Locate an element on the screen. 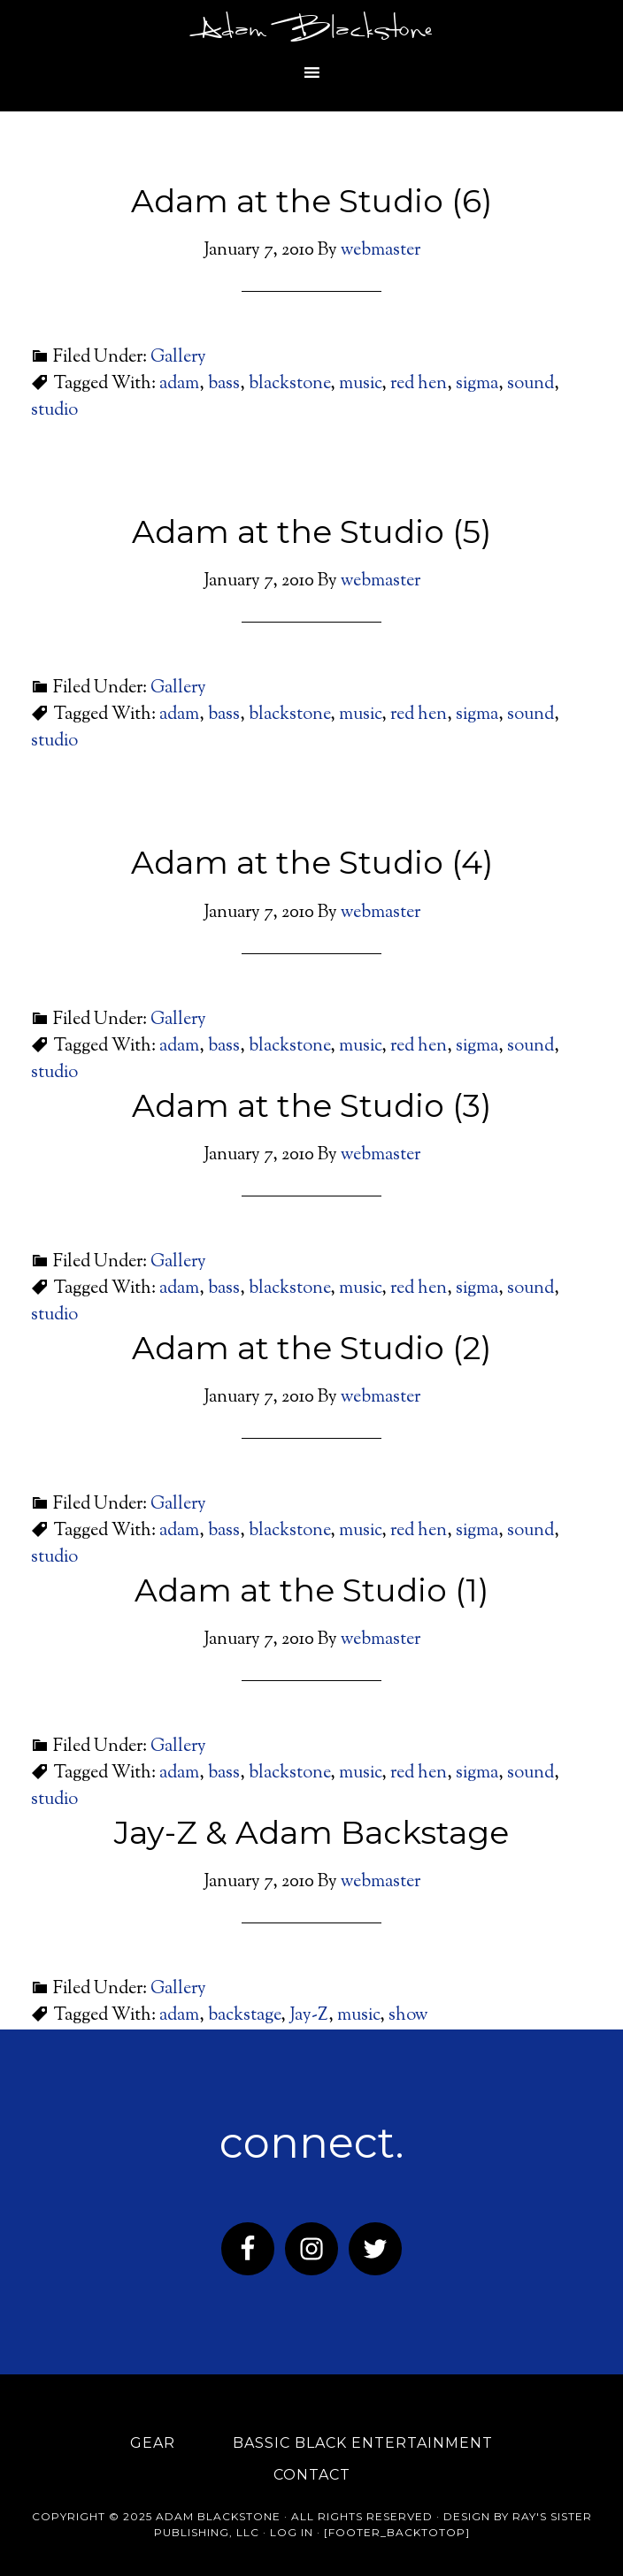 Image resolution: width=623 pixels, height=2576 pixels. music is located at coordinates (360, 384).